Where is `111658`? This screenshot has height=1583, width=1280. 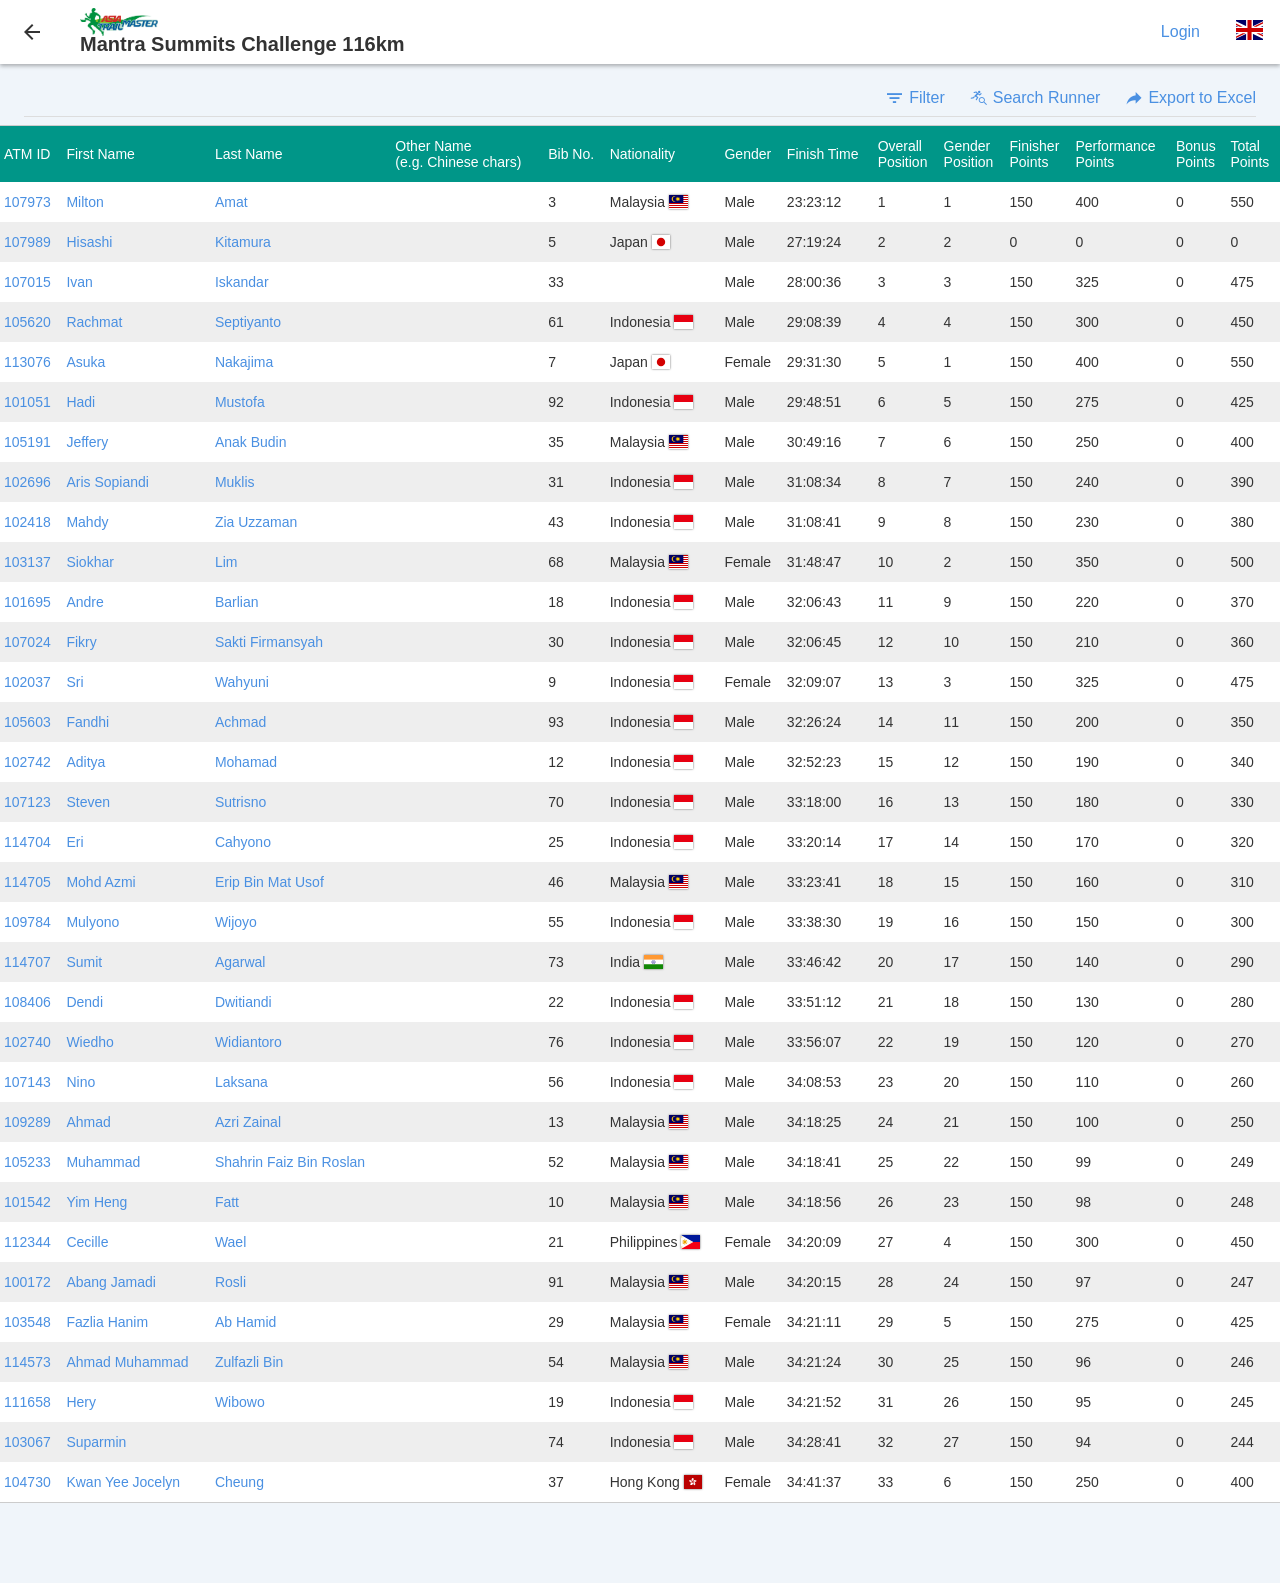
111658 is located at coordinates (27, 1402).